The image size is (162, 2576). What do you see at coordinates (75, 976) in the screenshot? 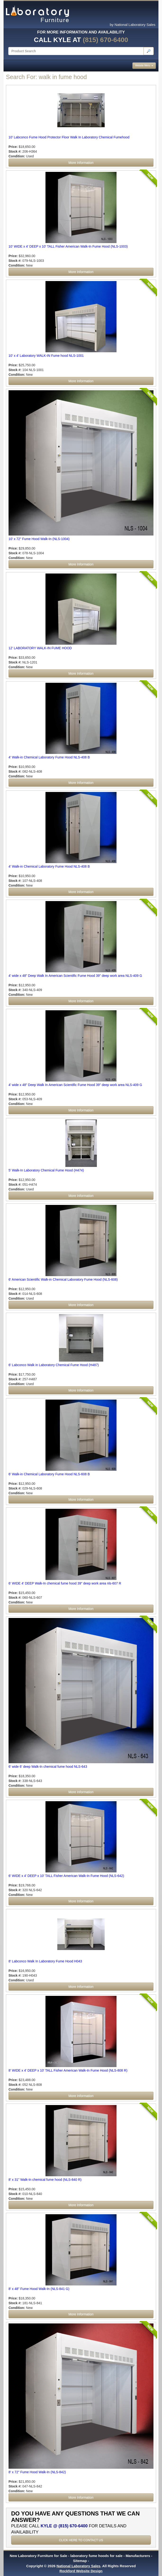
I see `4' wide x 48" Deep Walk In American Scientific Fume Hood 39" deep work area NLS-409 G` at bounding box center [75, 976].